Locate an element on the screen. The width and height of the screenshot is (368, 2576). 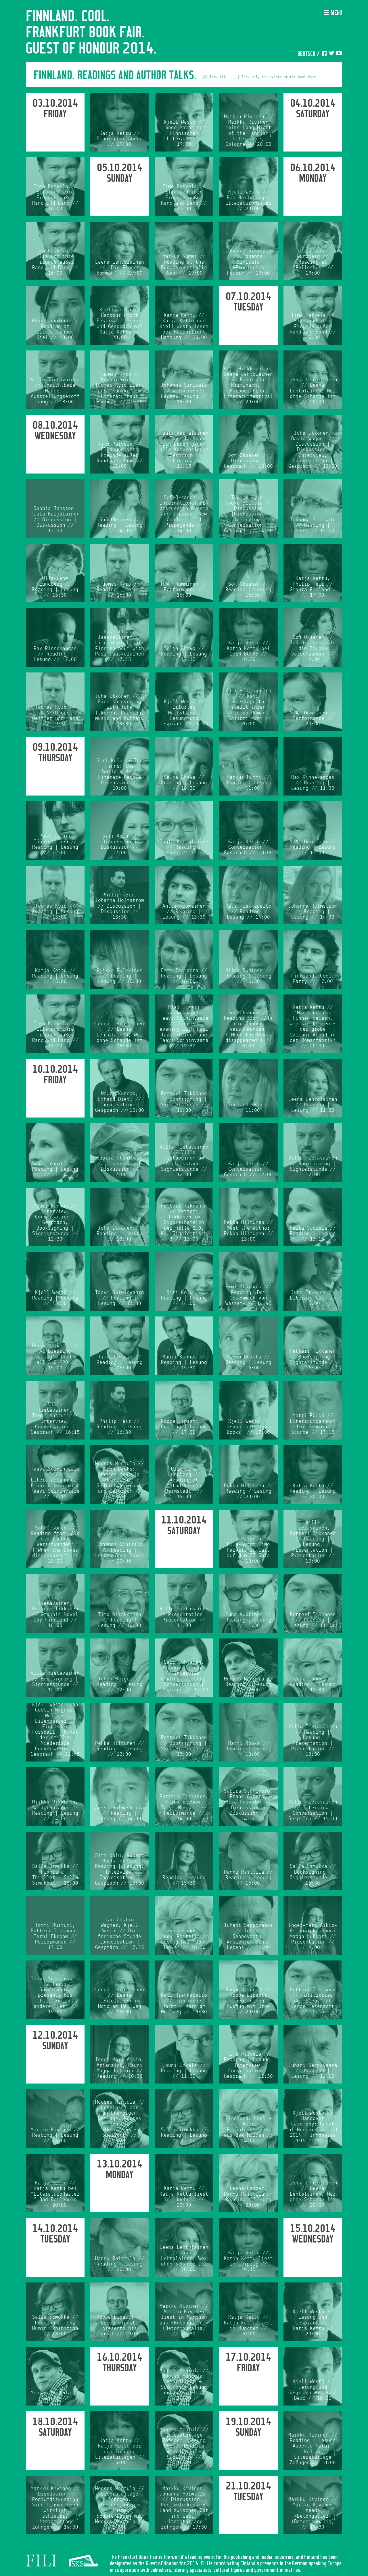
Deutsch is located at coordinates (306, 54).